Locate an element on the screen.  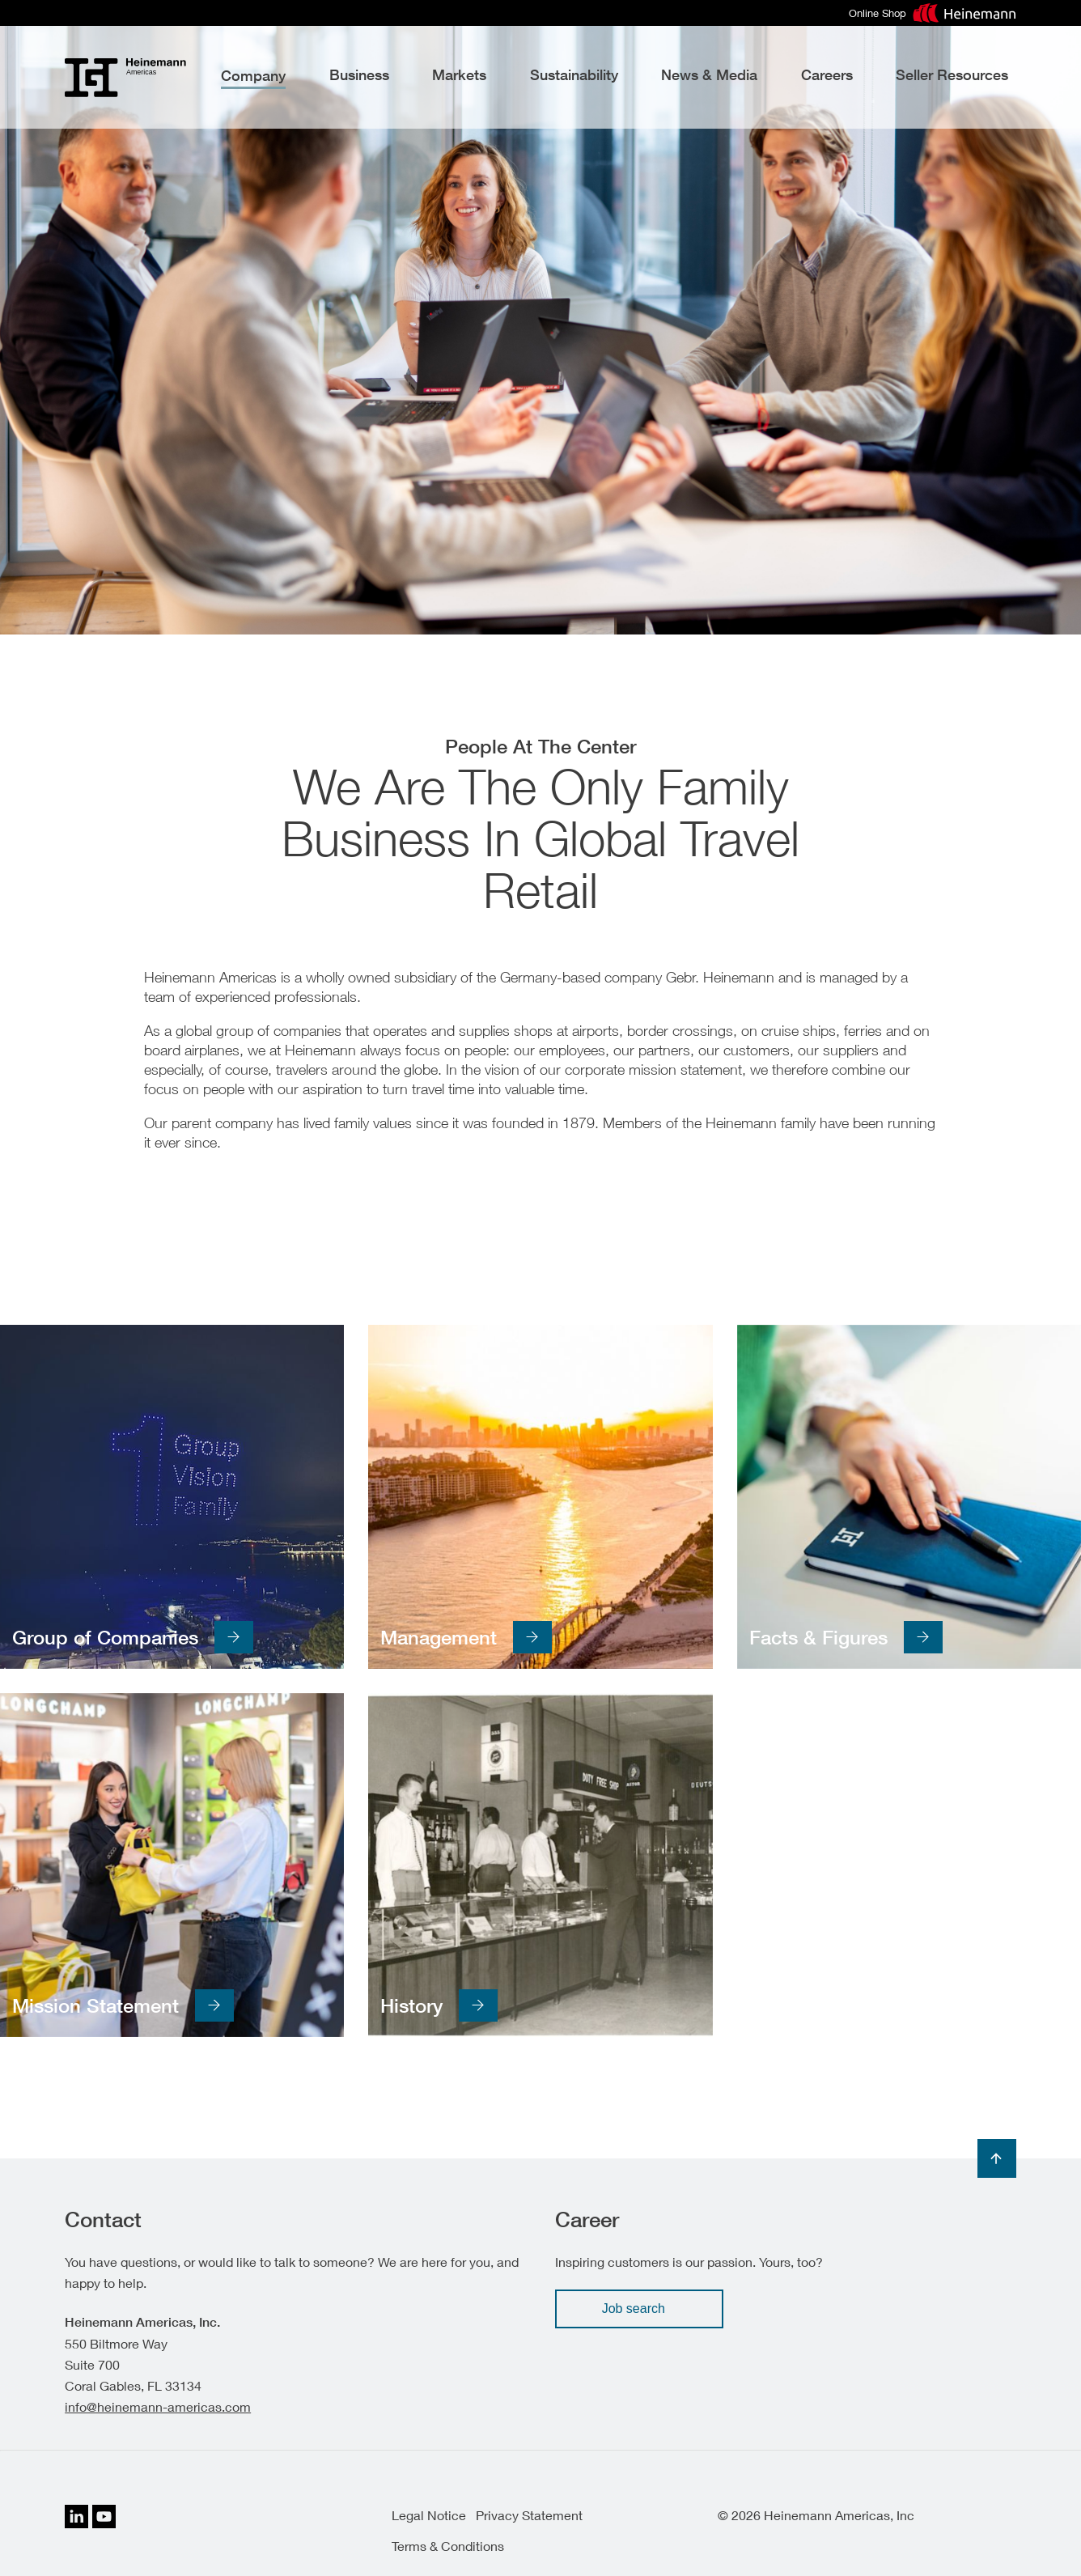
Legal Notice is located at coordinates (429, 2515).